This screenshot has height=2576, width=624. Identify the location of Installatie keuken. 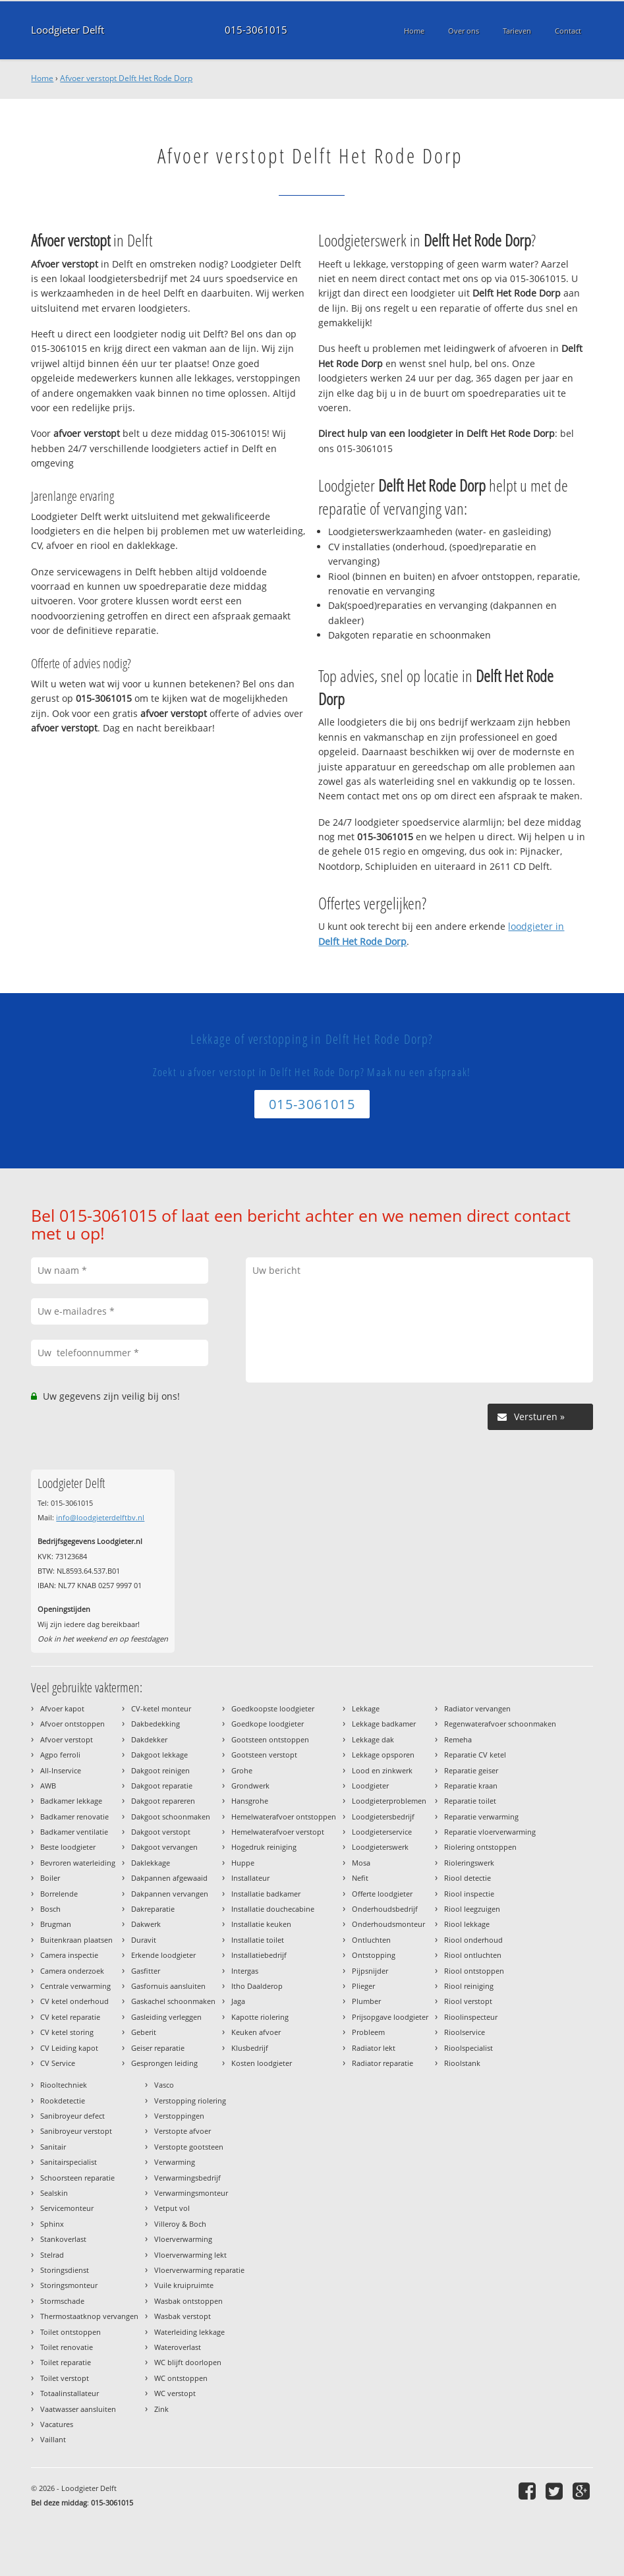
(261, 1924).